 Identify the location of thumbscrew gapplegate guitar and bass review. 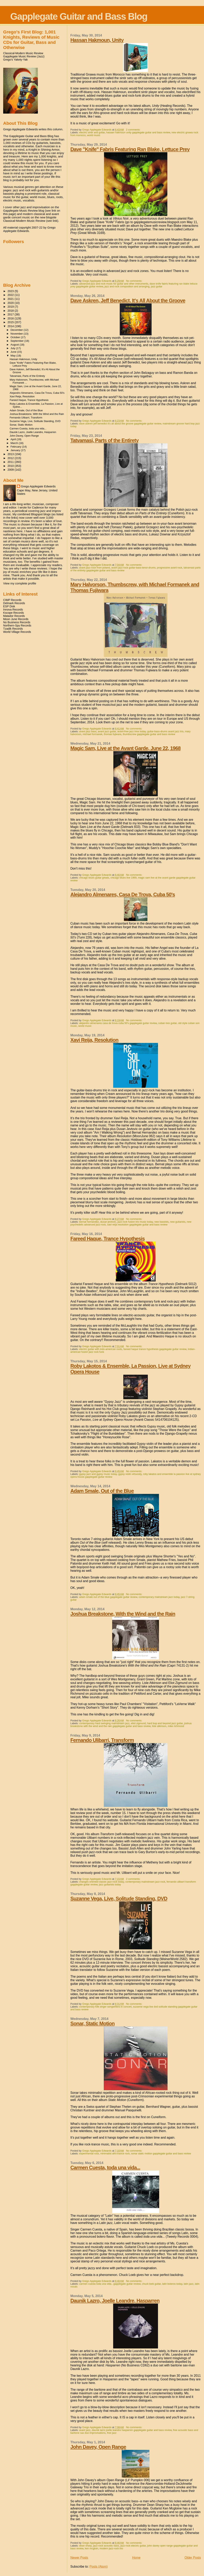
(149, 734).